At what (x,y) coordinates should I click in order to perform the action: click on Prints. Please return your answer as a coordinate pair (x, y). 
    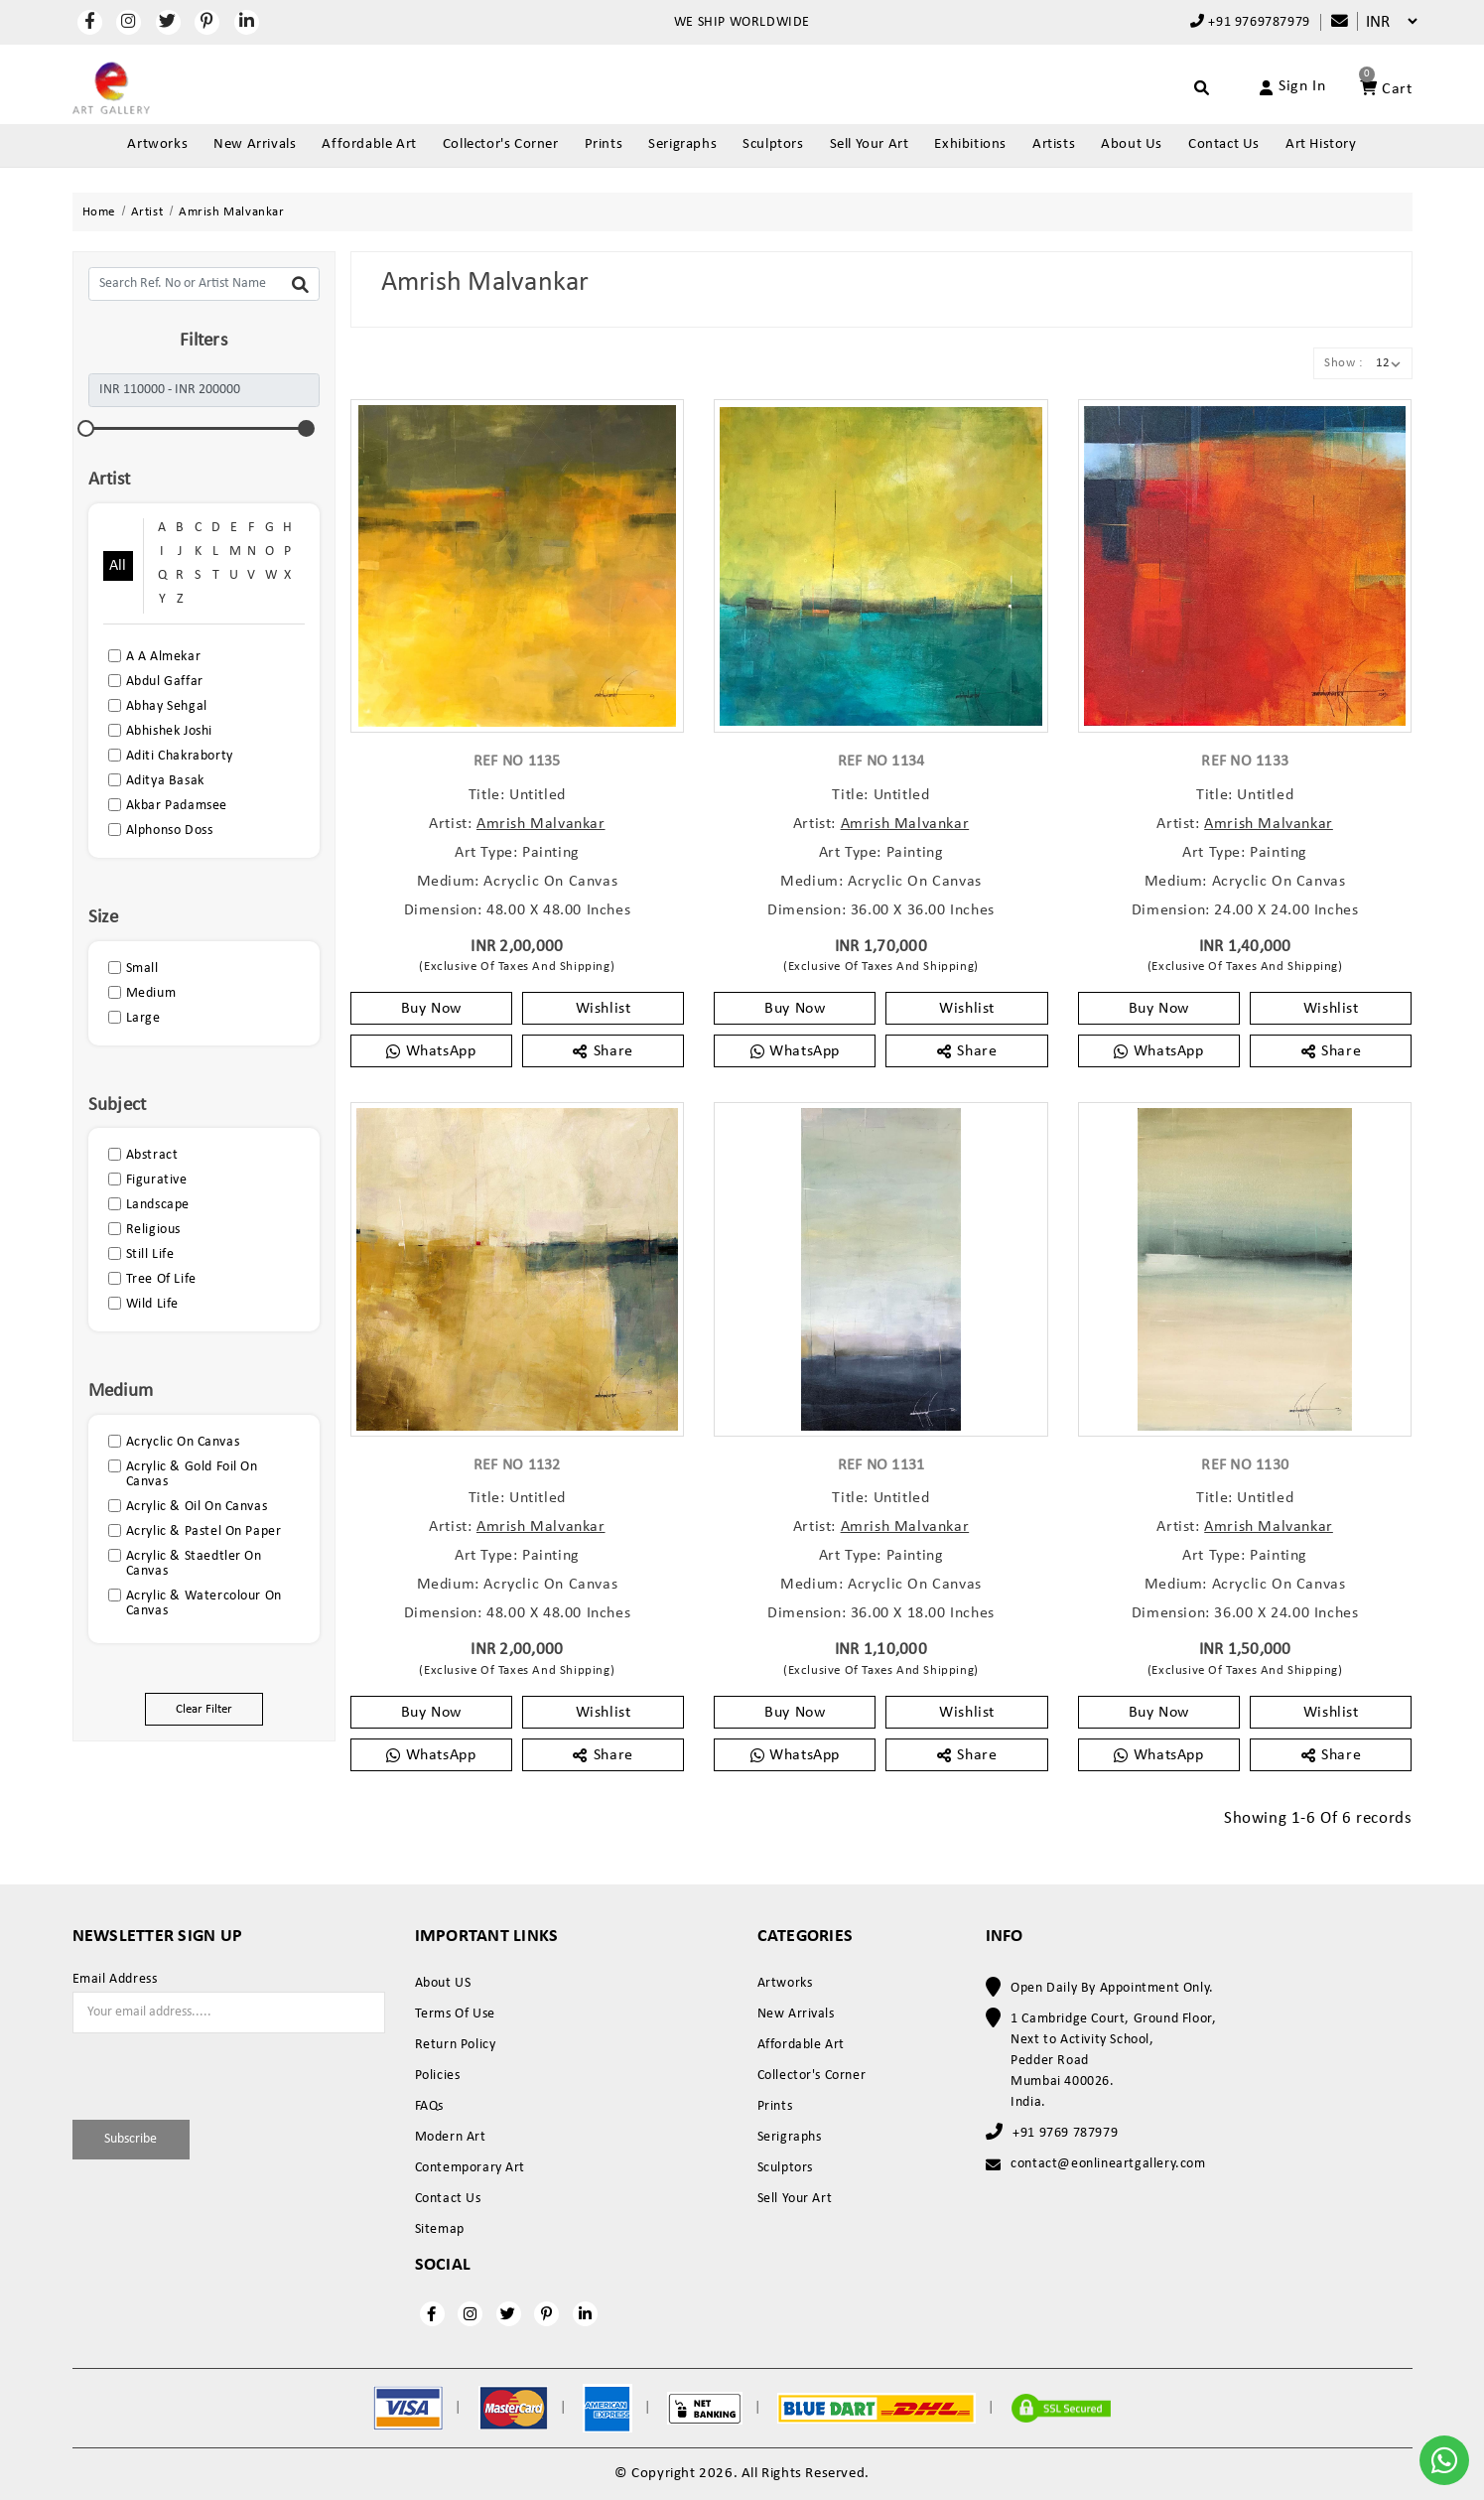
    Looking at the image, I should click on (604, 144).